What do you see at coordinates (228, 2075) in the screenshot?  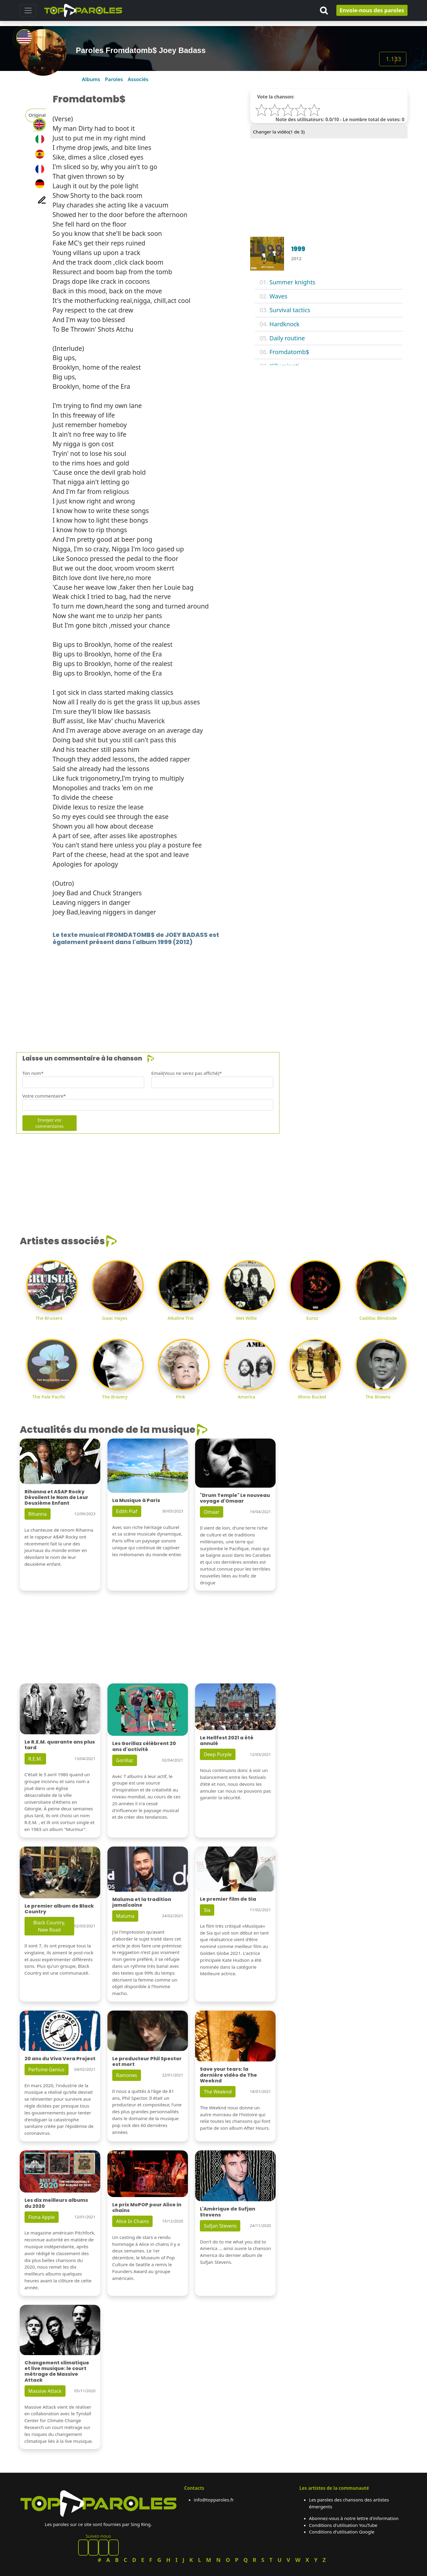 I see `Save your tears: la dernière vidéo de The Weeknd` at bounding box center [228, 2075].